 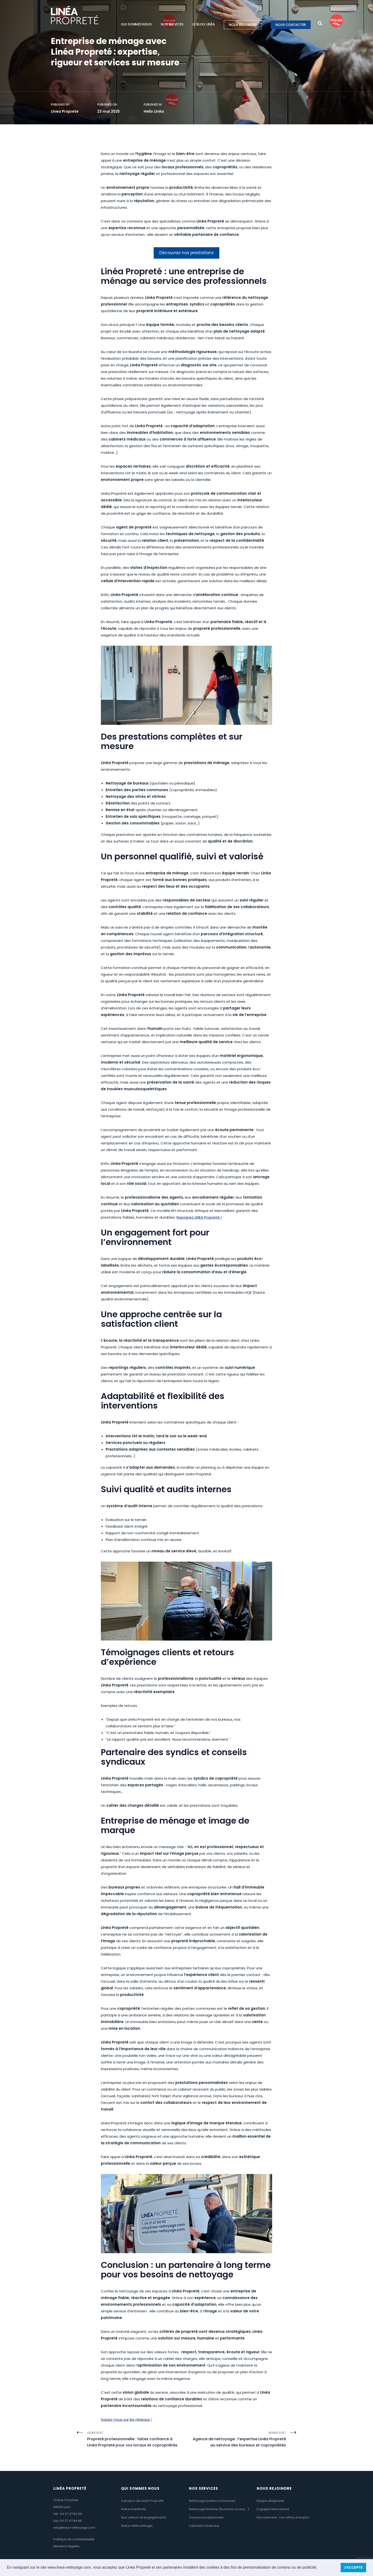 What do you see at coordinates (154, 111) in the screenshot?
I see `Hello Linéa` at bounding box center [154, 111].